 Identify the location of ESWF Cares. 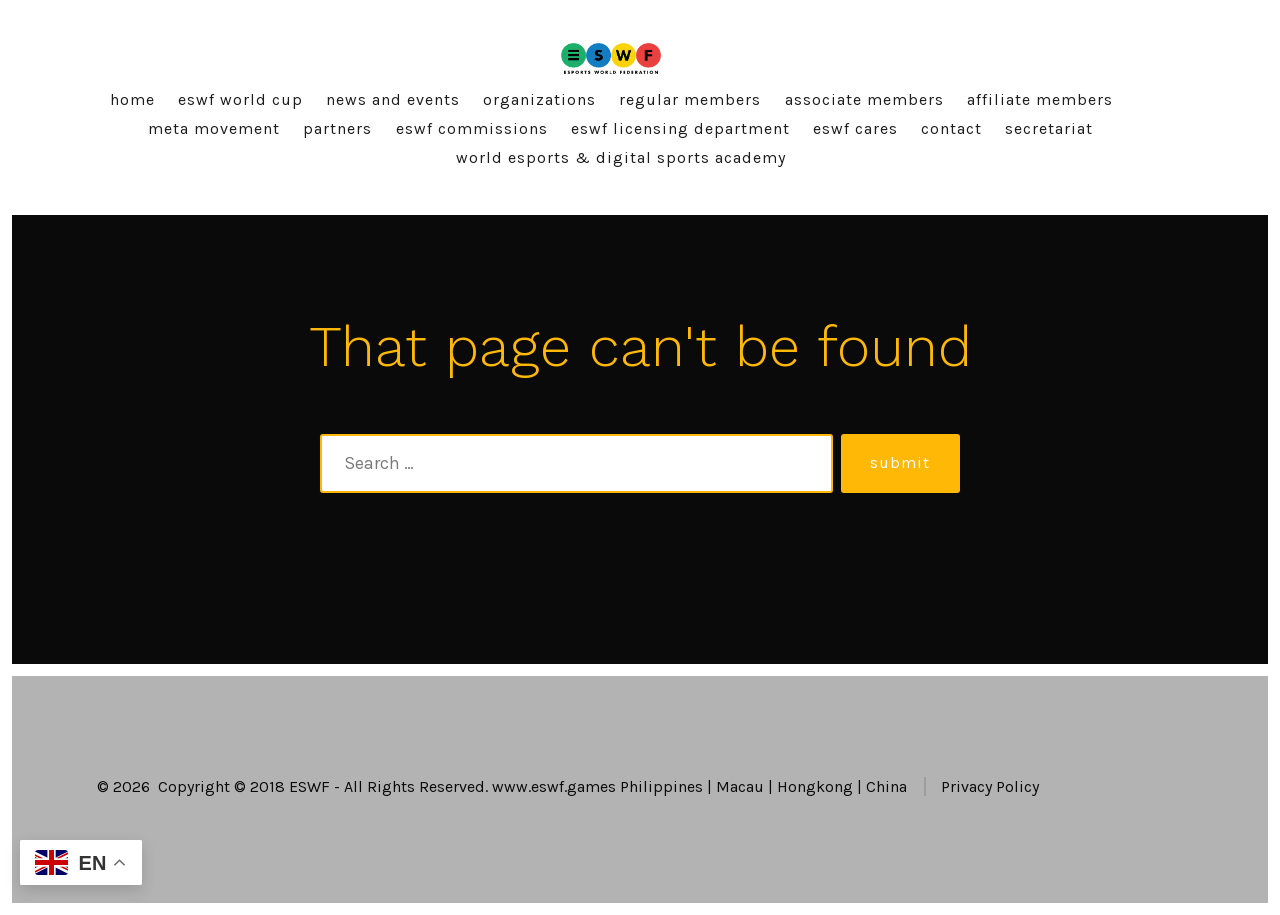
(855, 128).